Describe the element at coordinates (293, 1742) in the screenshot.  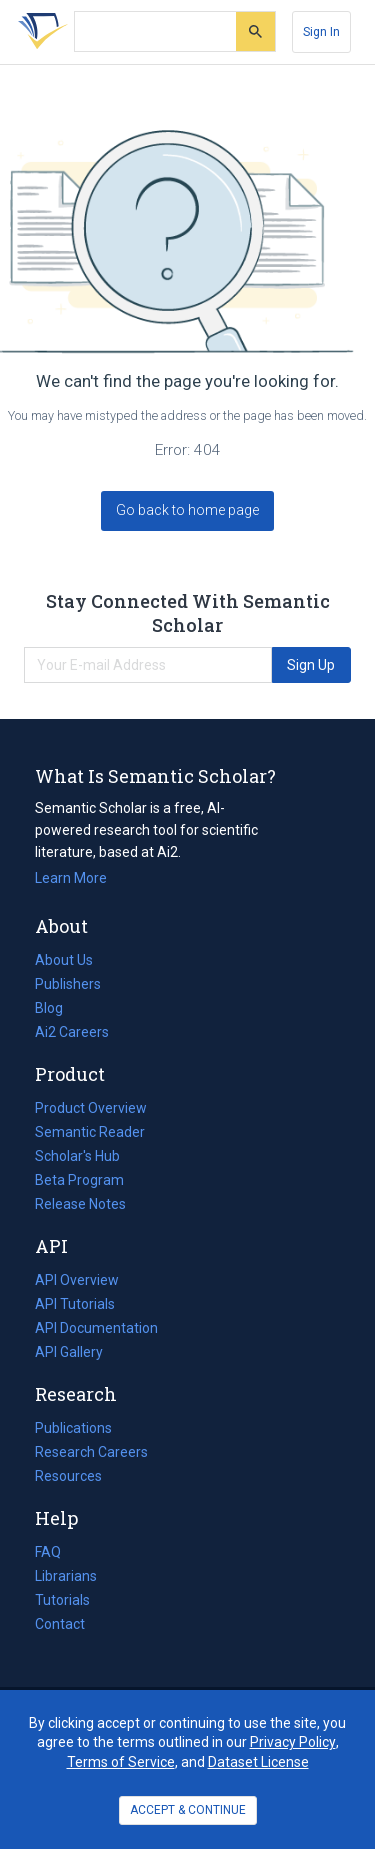
I see `Privacy Policy` at that location.